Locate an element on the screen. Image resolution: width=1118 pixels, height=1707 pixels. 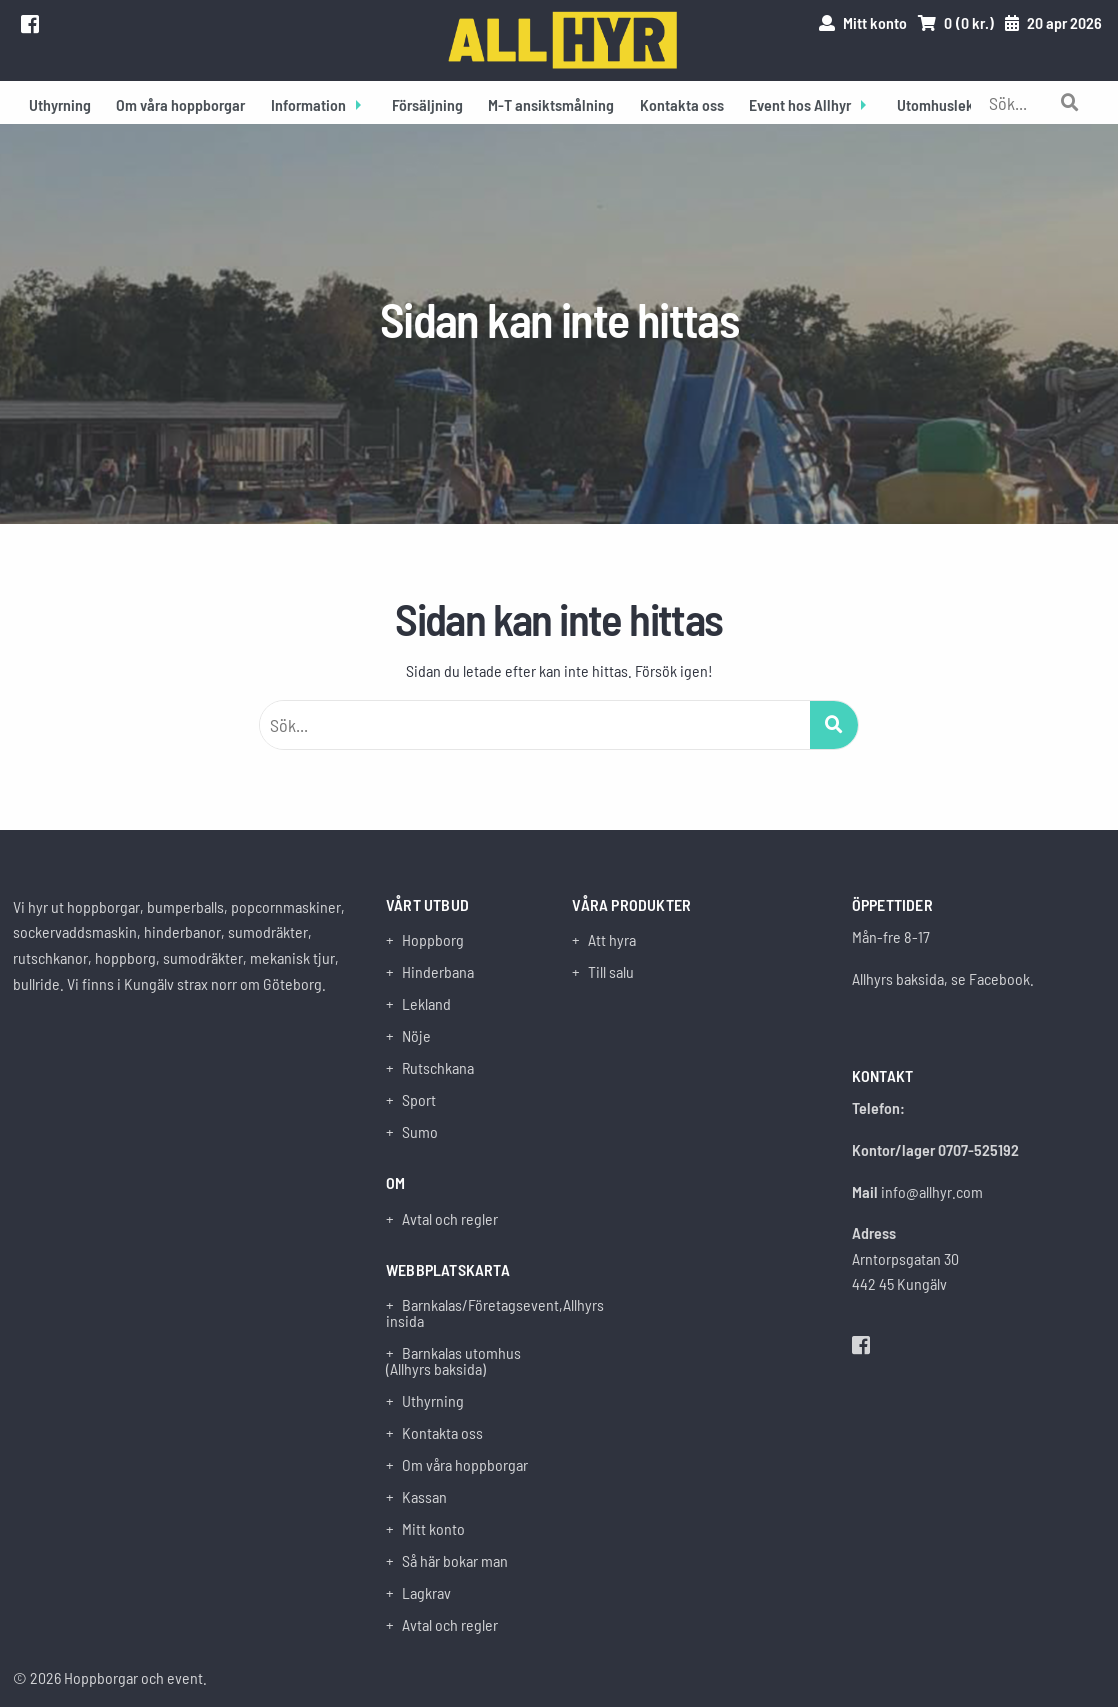
Sumo is located at coordinates (420, 1132).